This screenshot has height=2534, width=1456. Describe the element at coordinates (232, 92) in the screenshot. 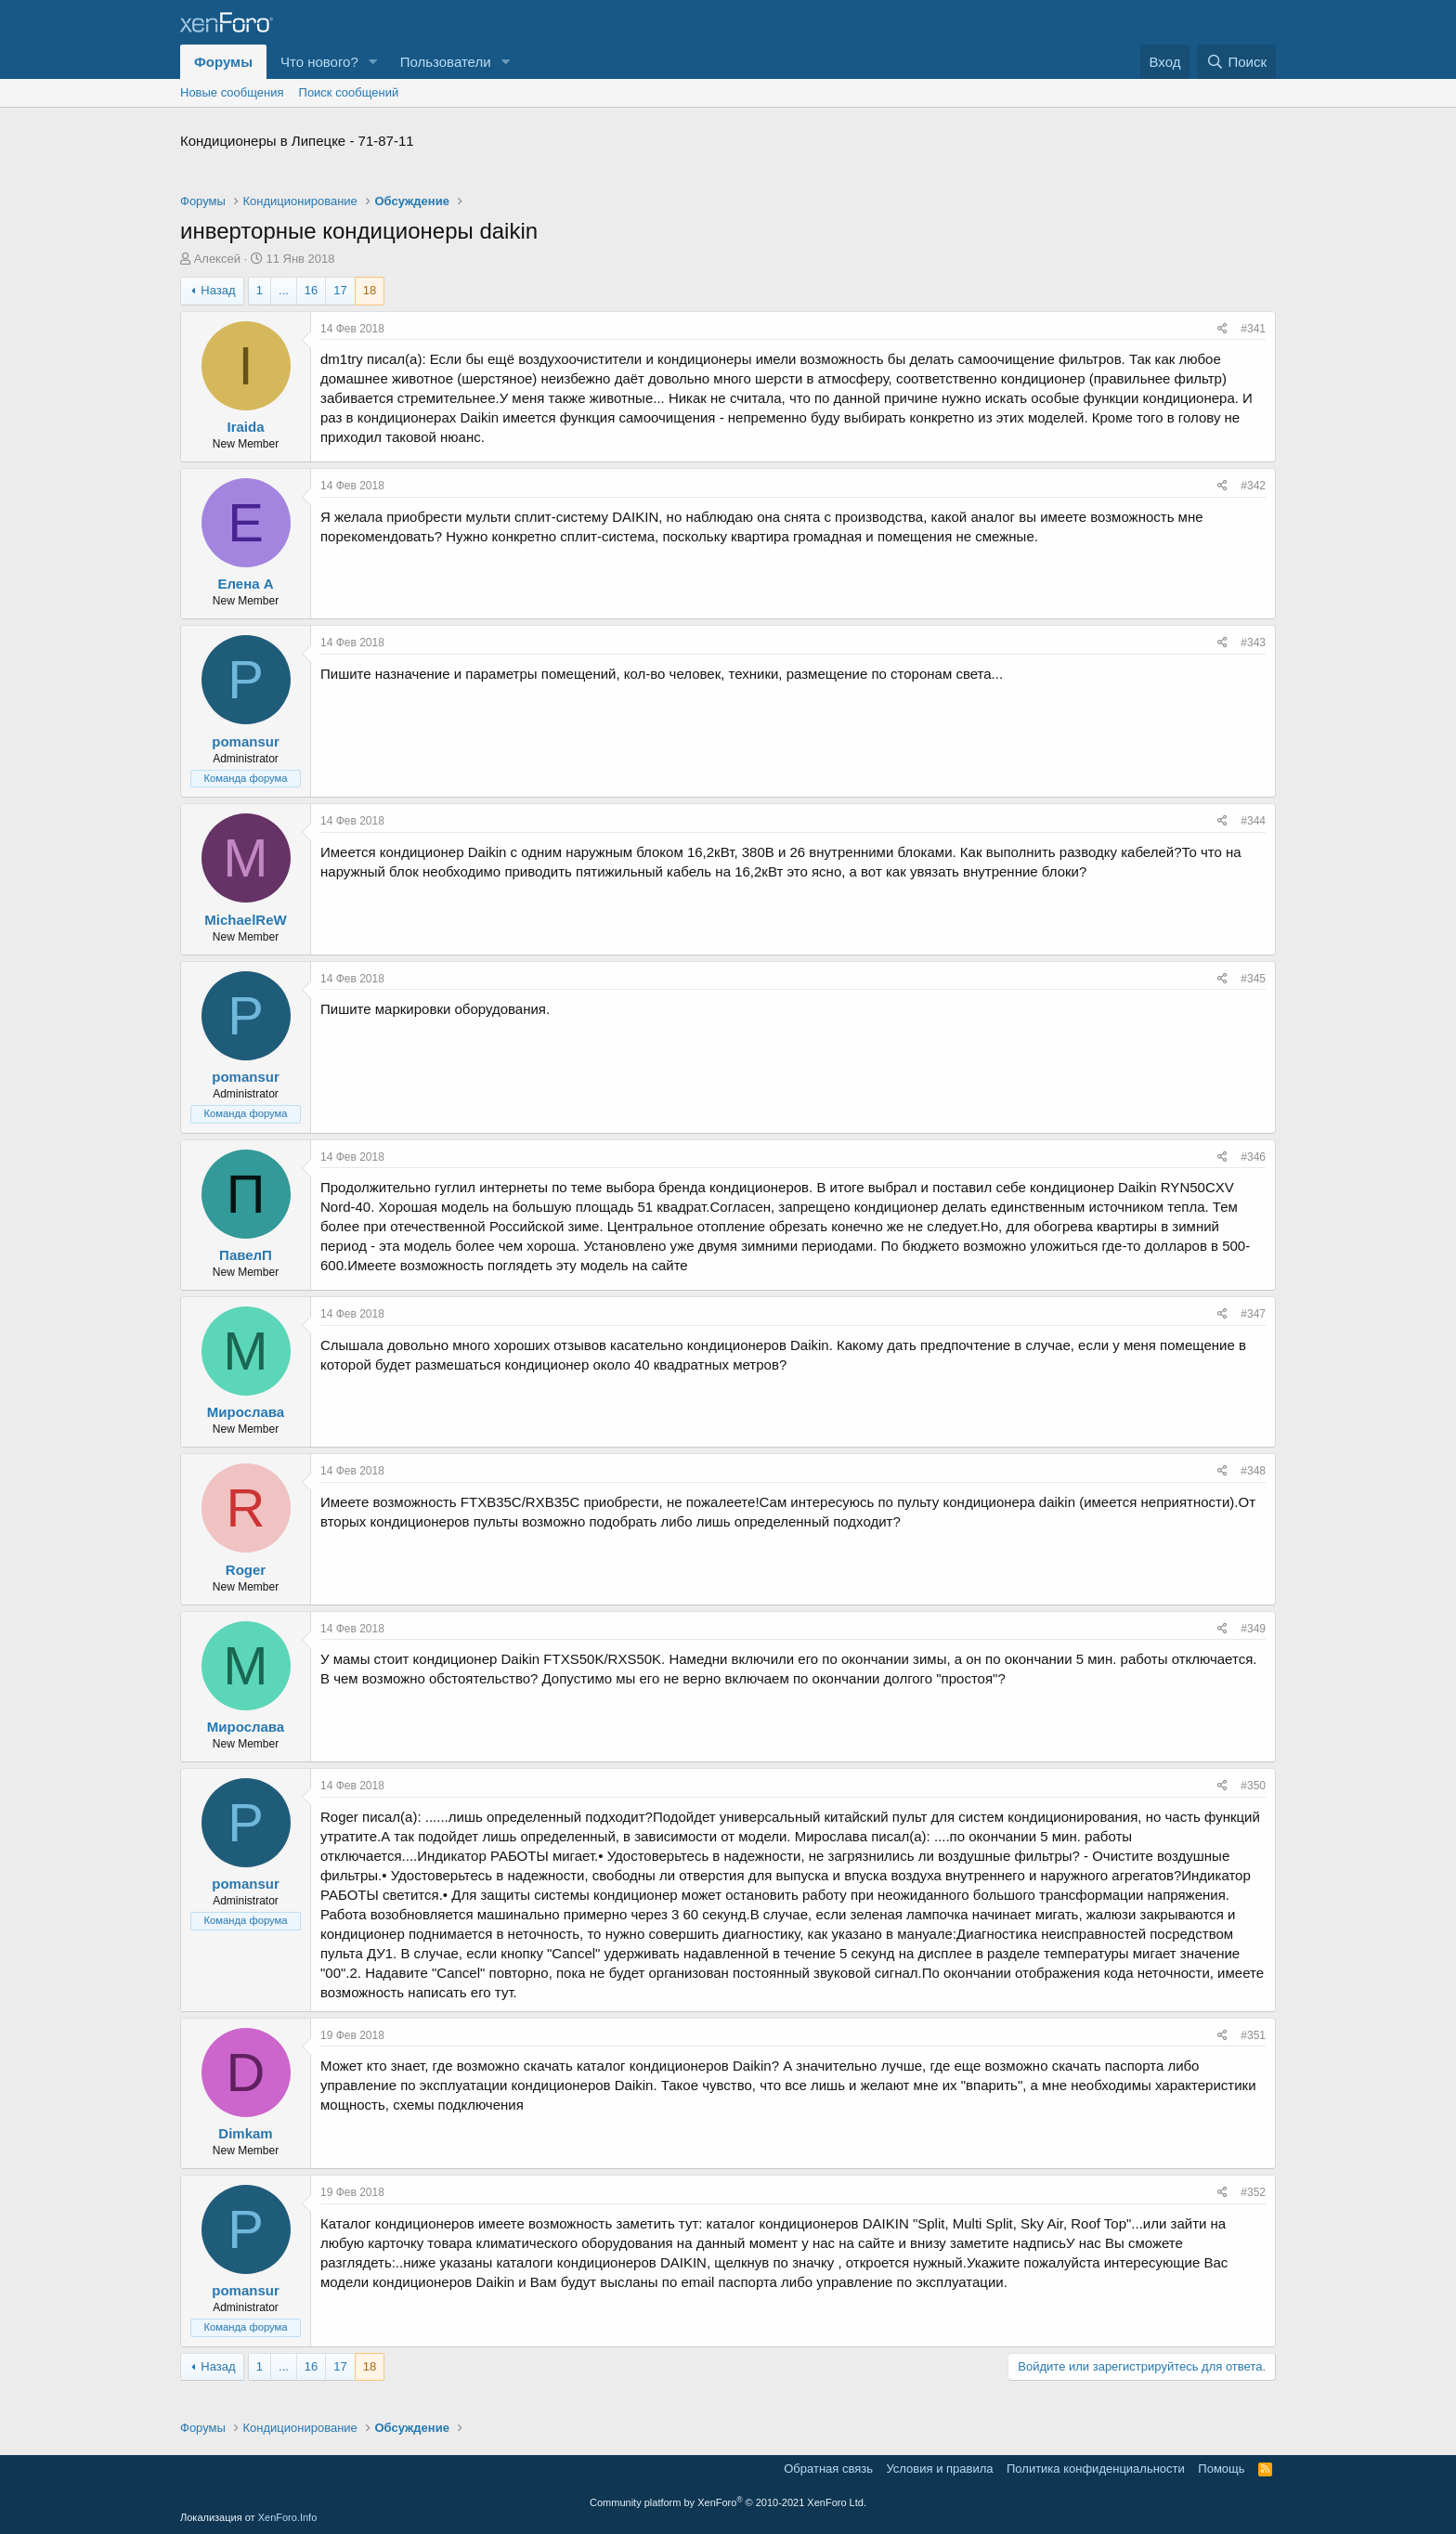

I see `Новые сообщения` at that location.